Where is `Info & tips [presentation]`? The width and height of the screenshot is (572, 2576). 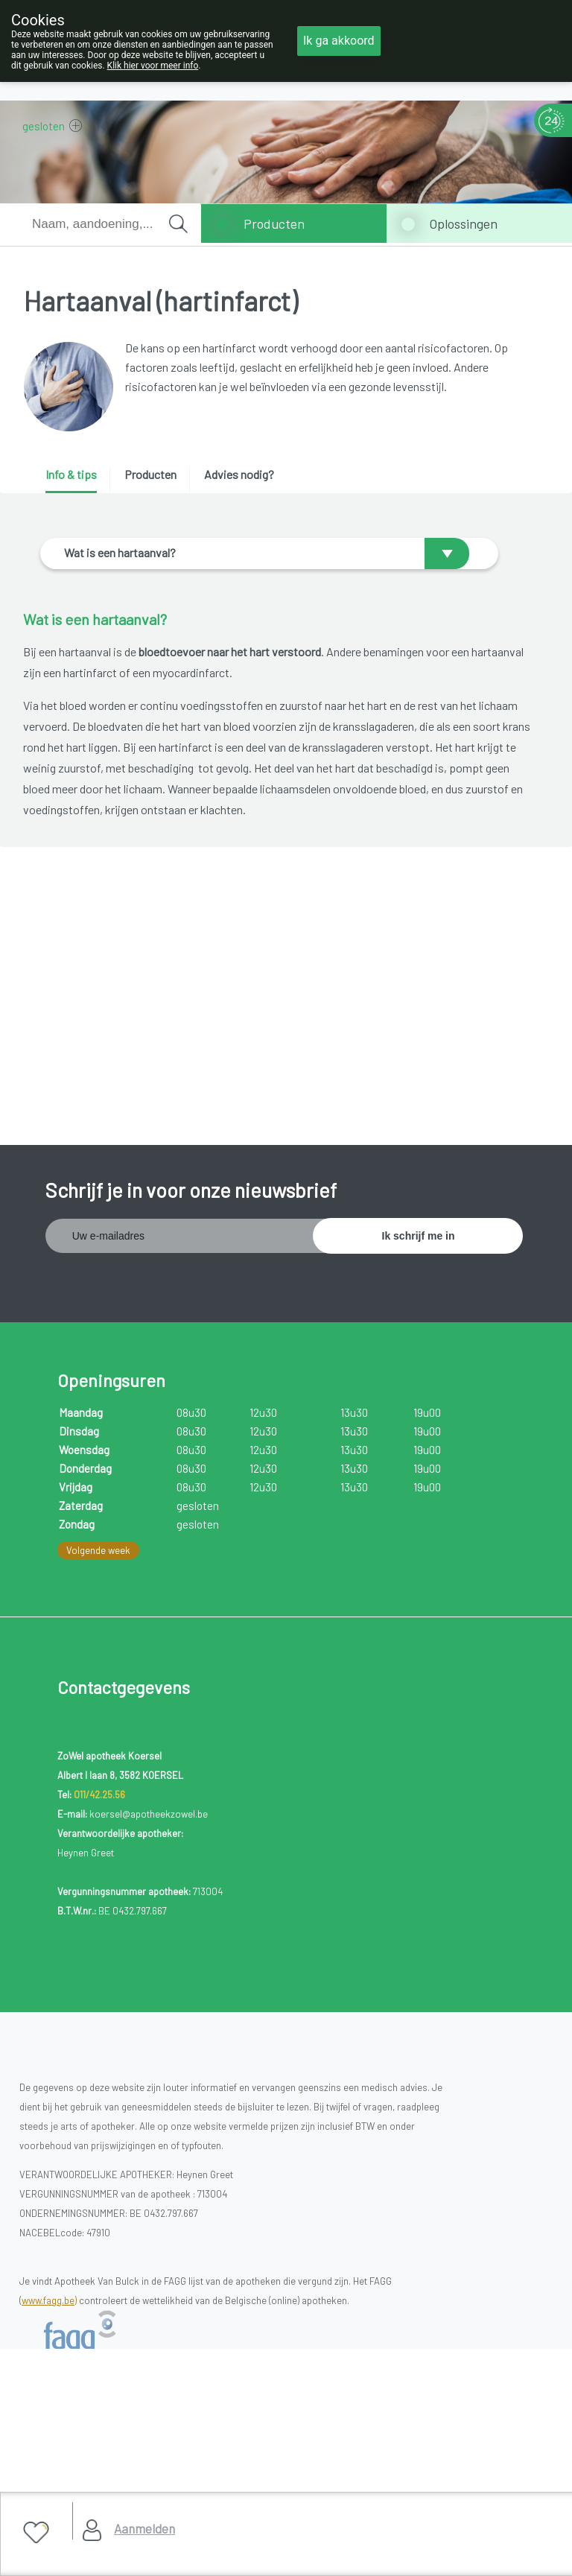 Info & tips [presentation] is located at coordinates (71, 474).